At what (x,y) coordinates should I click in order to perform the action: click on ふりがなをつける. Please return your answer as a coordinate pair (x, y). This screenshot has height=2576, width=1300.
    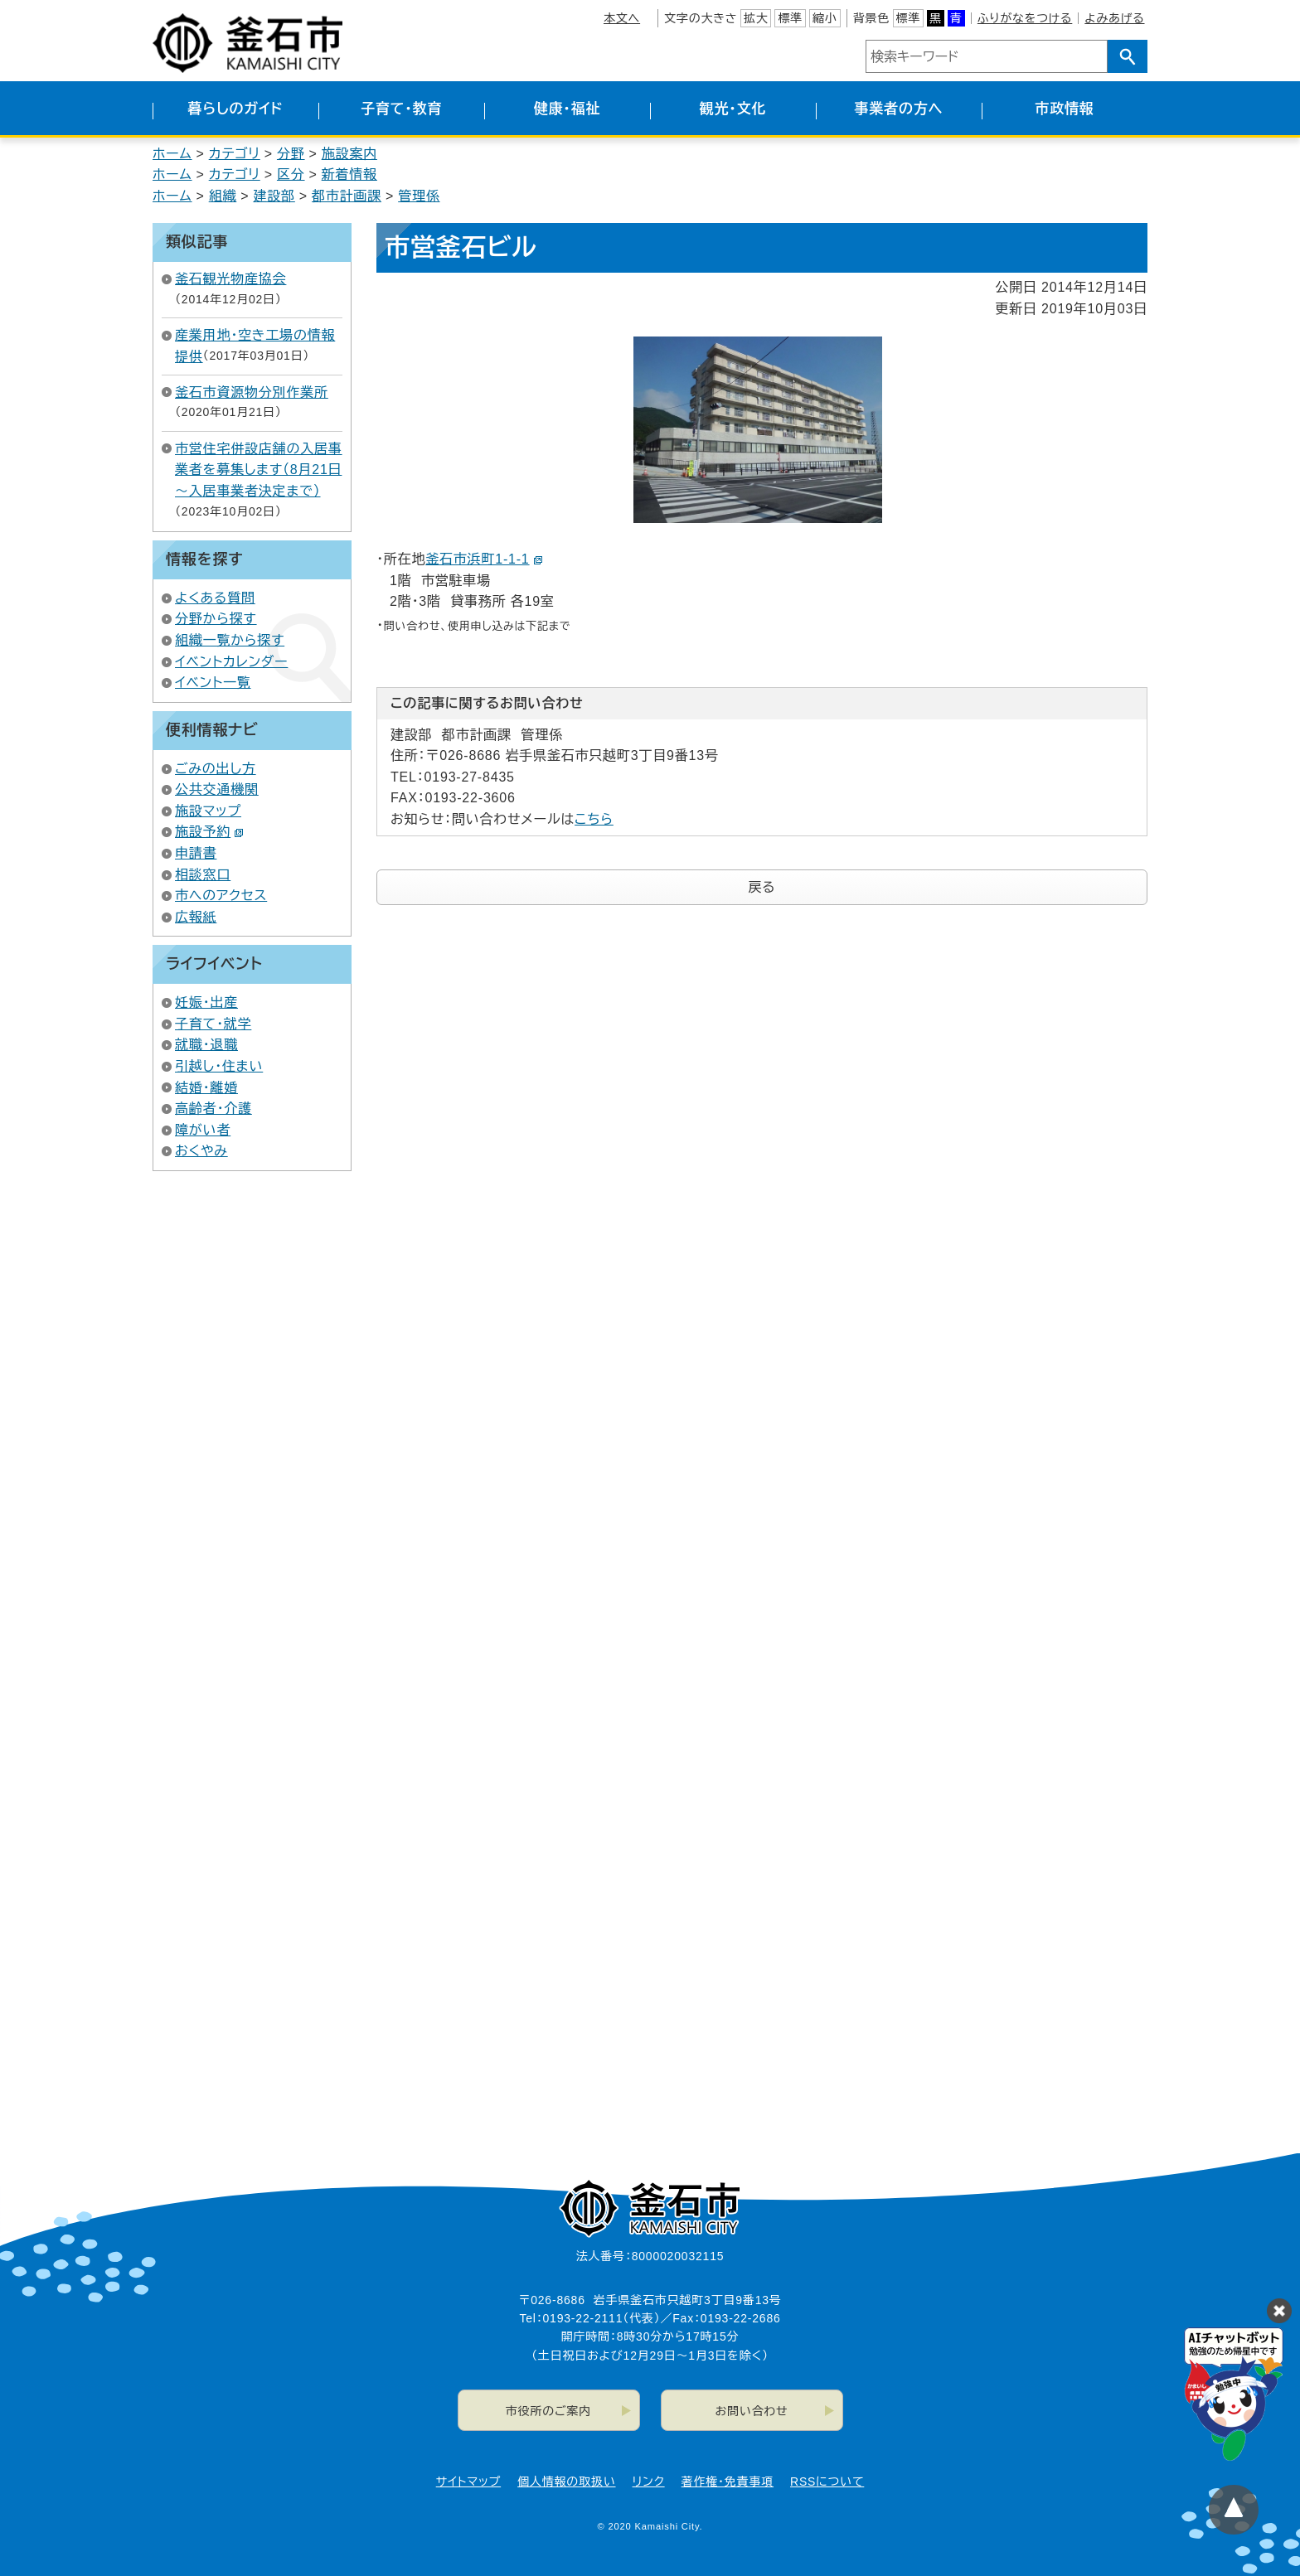
    Looking at the image, I should click on (1024, 18).